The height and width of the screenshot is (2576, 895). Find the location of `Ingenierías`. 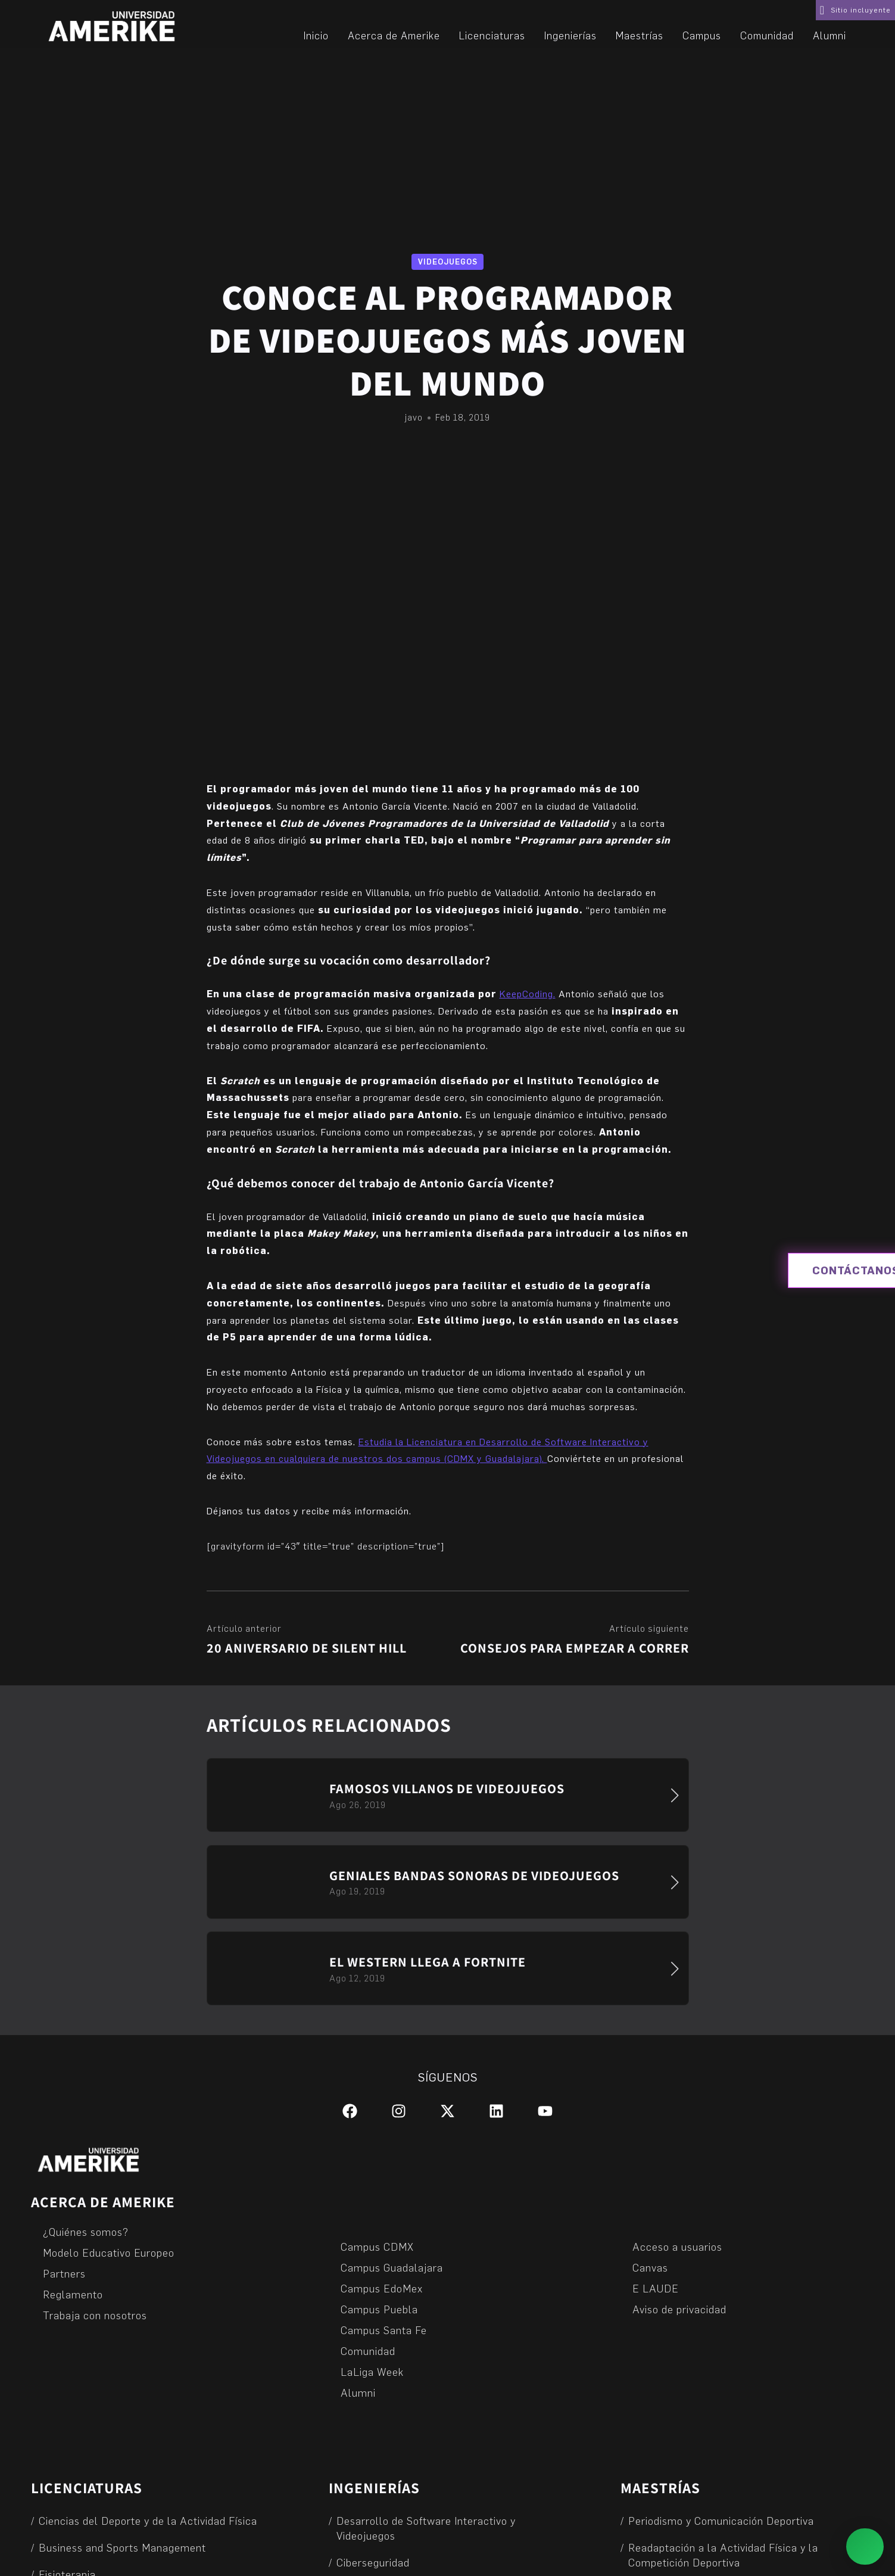

Ingenierías is located at coordinates (570, 35).